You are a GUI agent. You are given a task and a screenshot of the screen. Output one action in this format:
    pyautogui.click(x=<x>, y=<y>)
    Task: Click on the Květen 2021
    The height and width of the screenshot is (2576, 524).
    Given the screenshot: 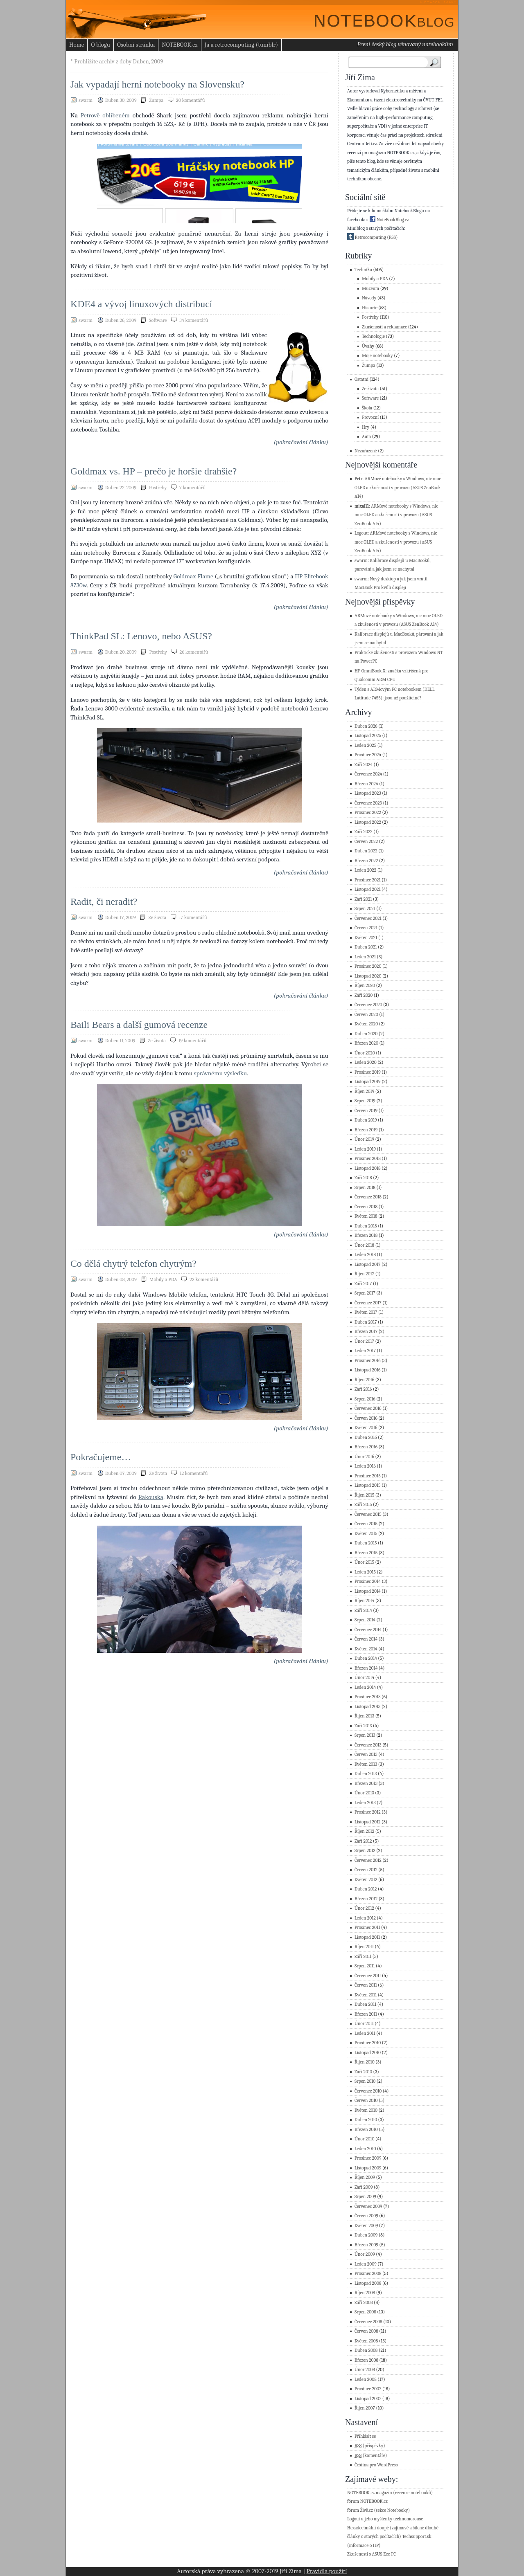 What is the action you would take?
    pyautogui.click(x=366, y=937)
    